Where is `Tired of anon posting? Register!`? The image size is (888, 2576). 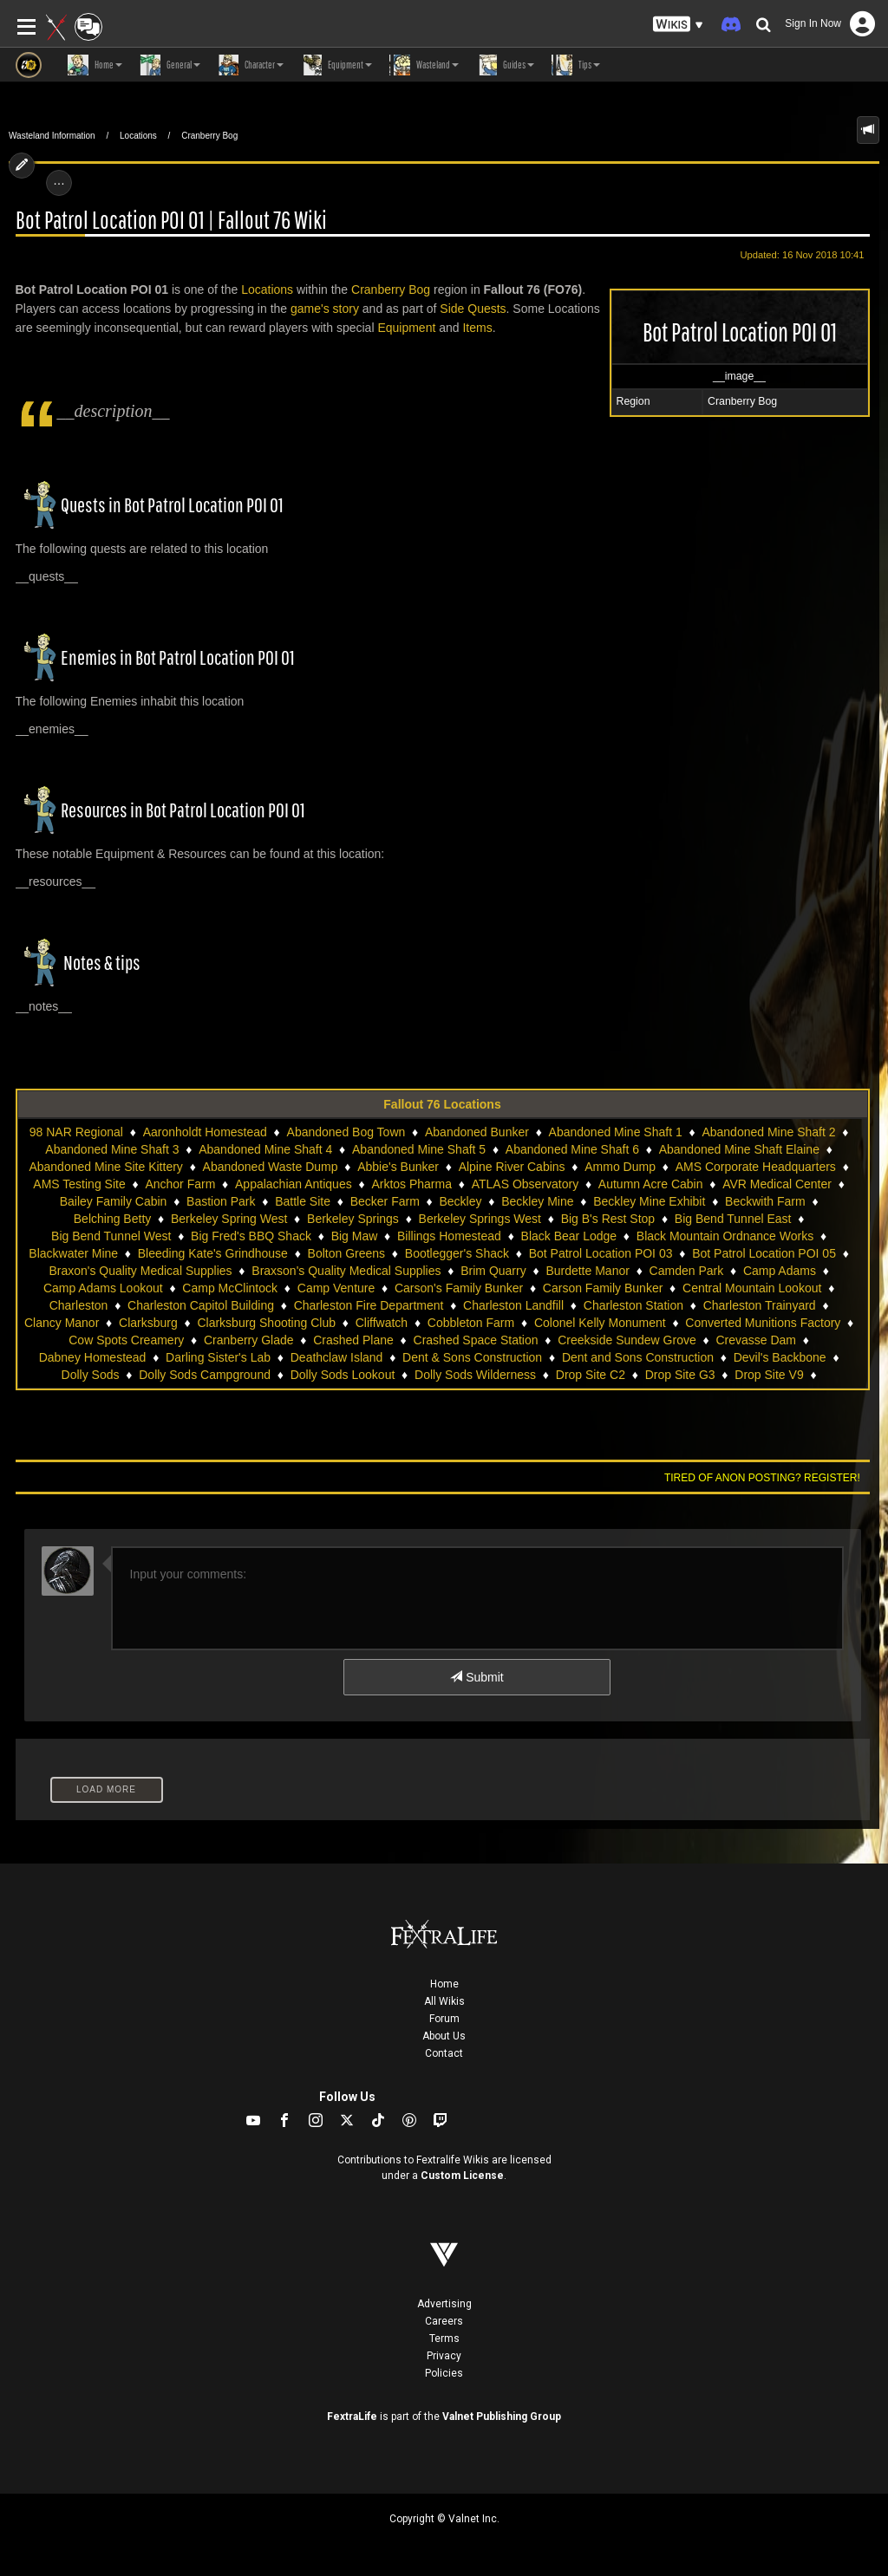
Tired of anon posting? Register! is located at coordinates (762, 1478).